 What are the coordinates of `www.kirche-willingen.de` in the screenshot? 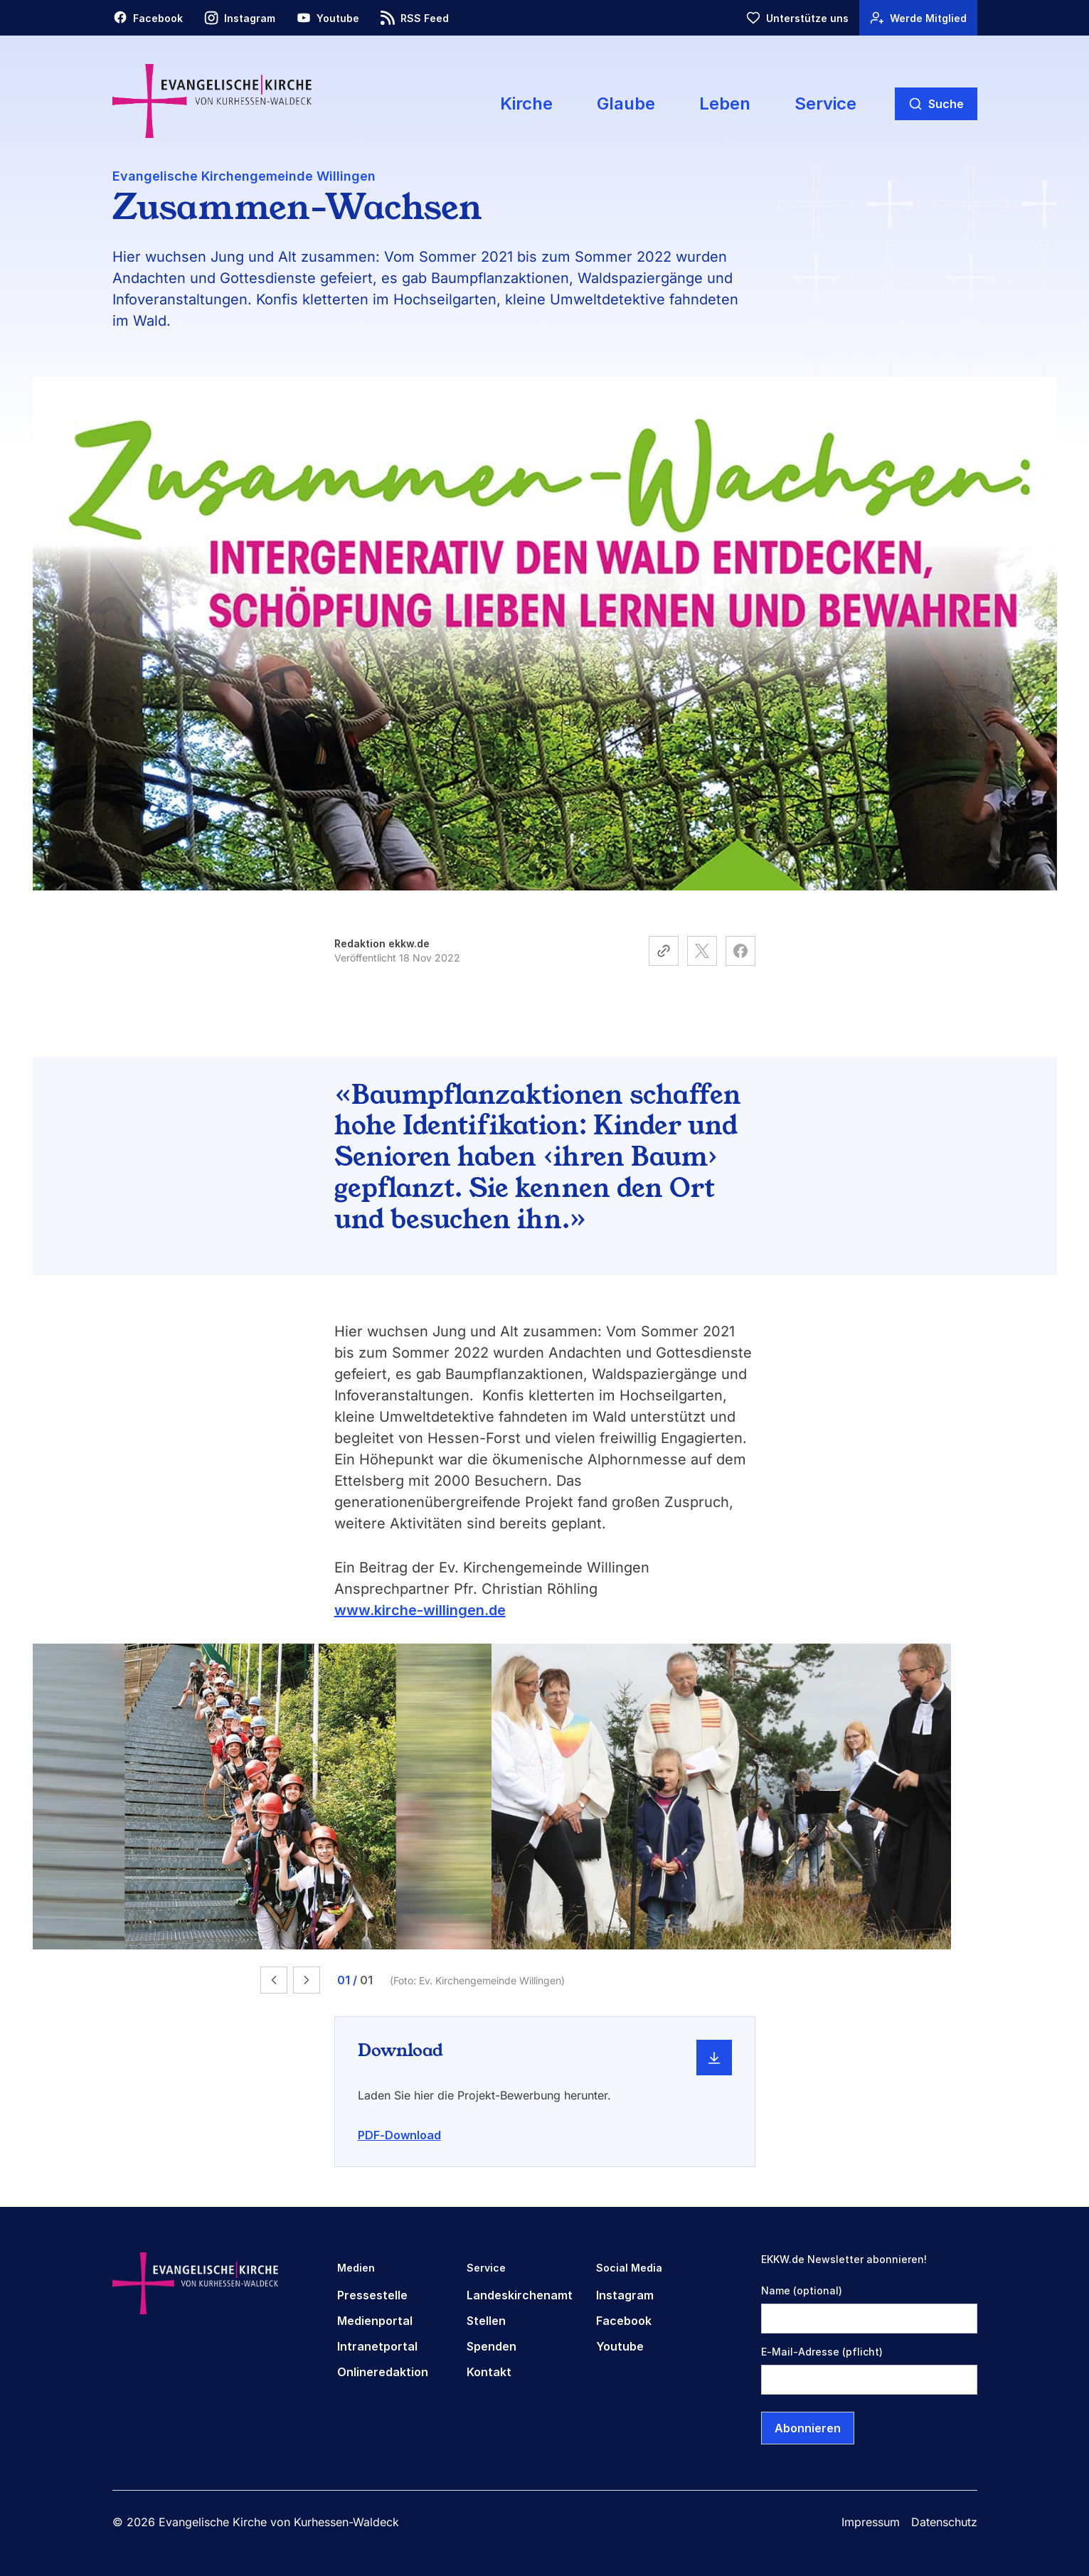 It's located at (420, 1610).